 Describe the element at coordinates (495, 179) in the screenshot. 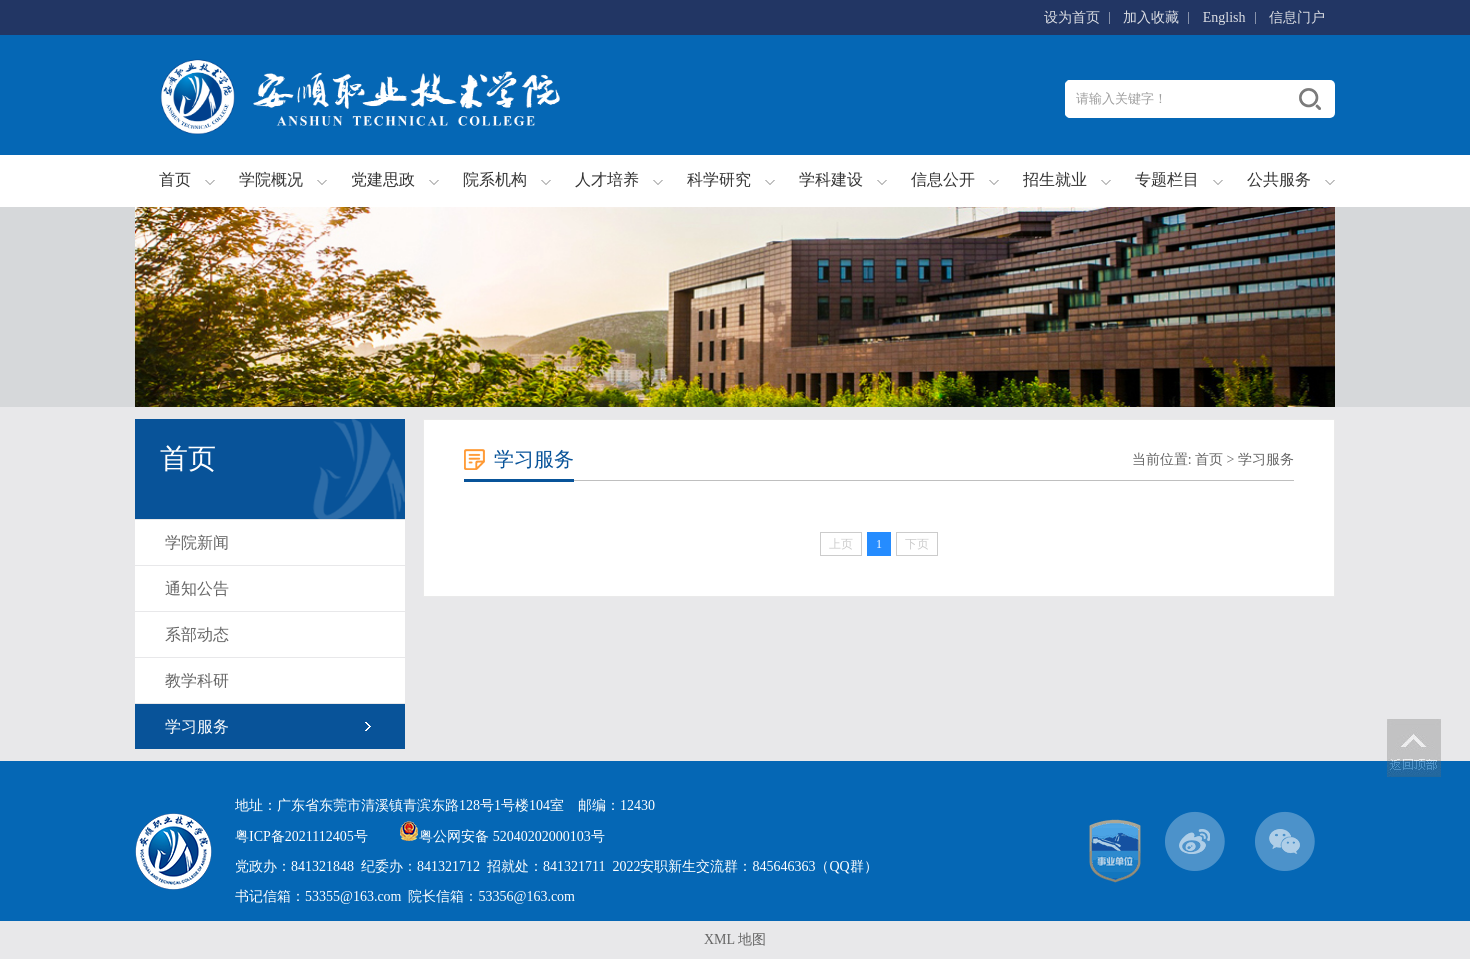

I see `院系机构` at that location.